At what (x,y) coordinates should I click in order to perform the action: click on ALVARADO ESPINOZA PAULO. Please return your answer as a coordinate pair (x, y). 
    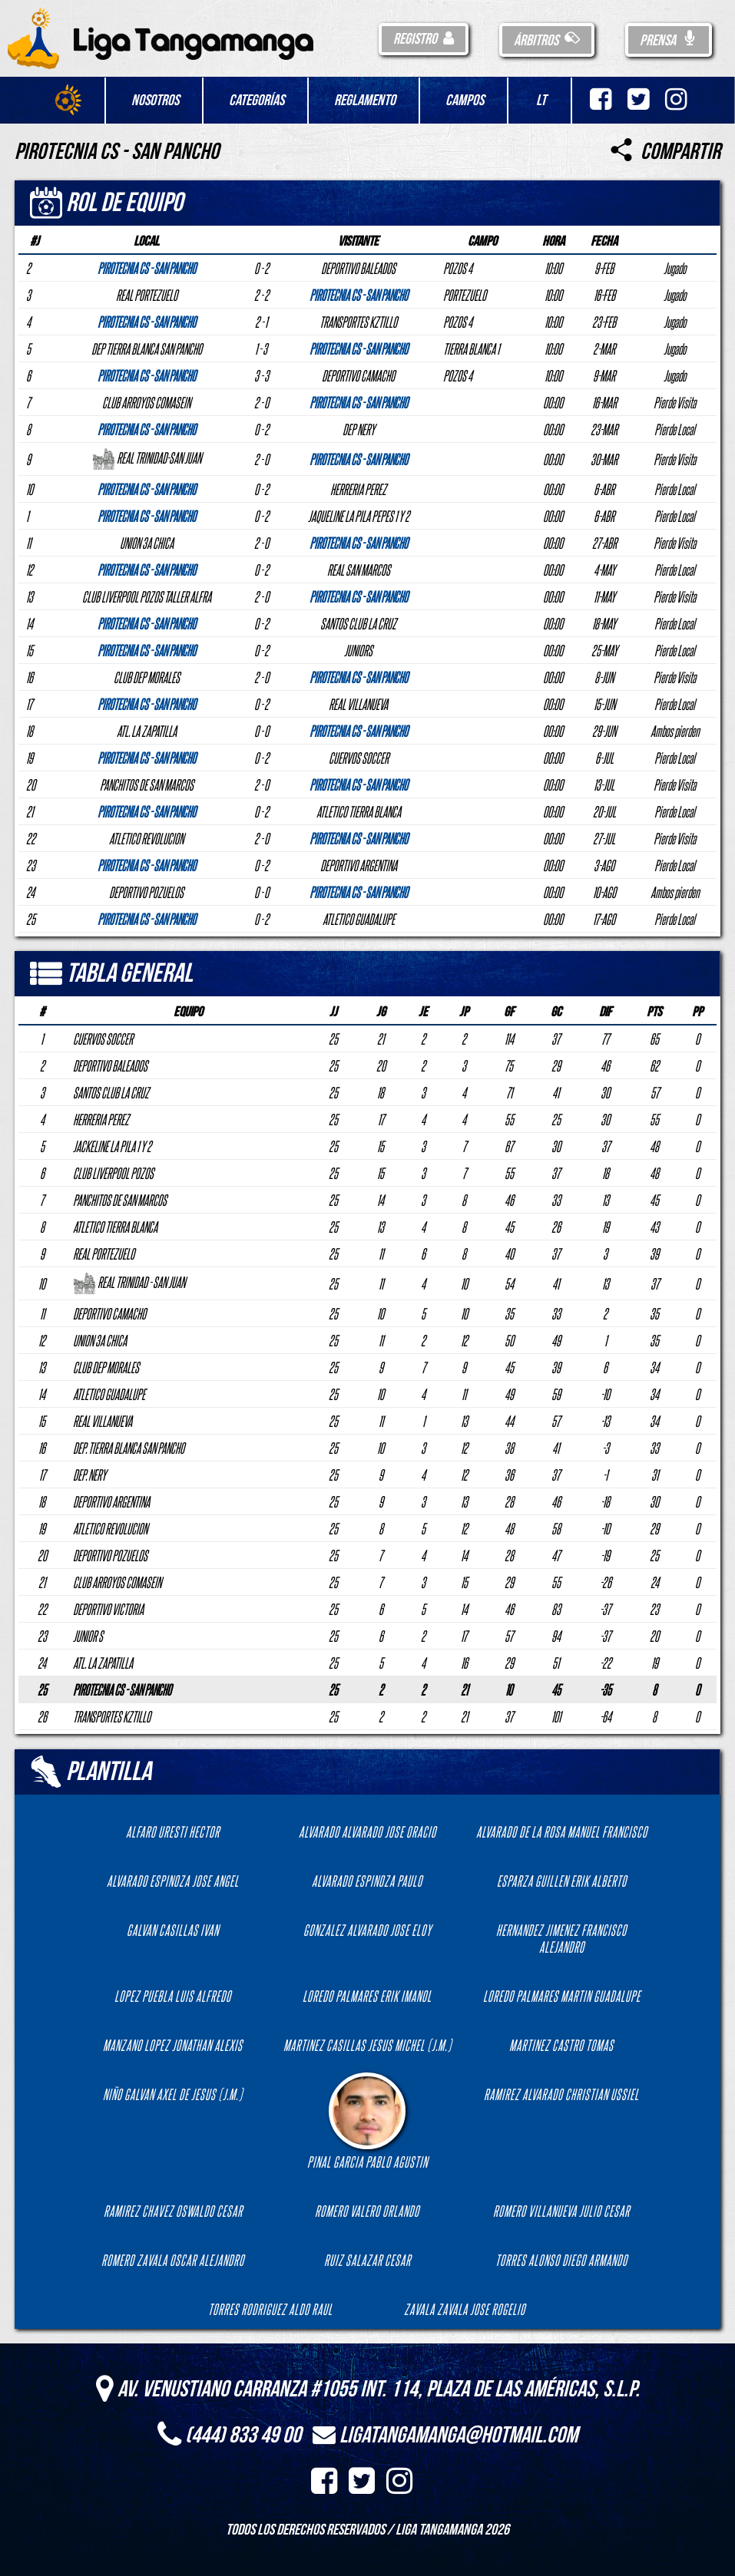
    Looking at the image, I should click on (367, 1880).